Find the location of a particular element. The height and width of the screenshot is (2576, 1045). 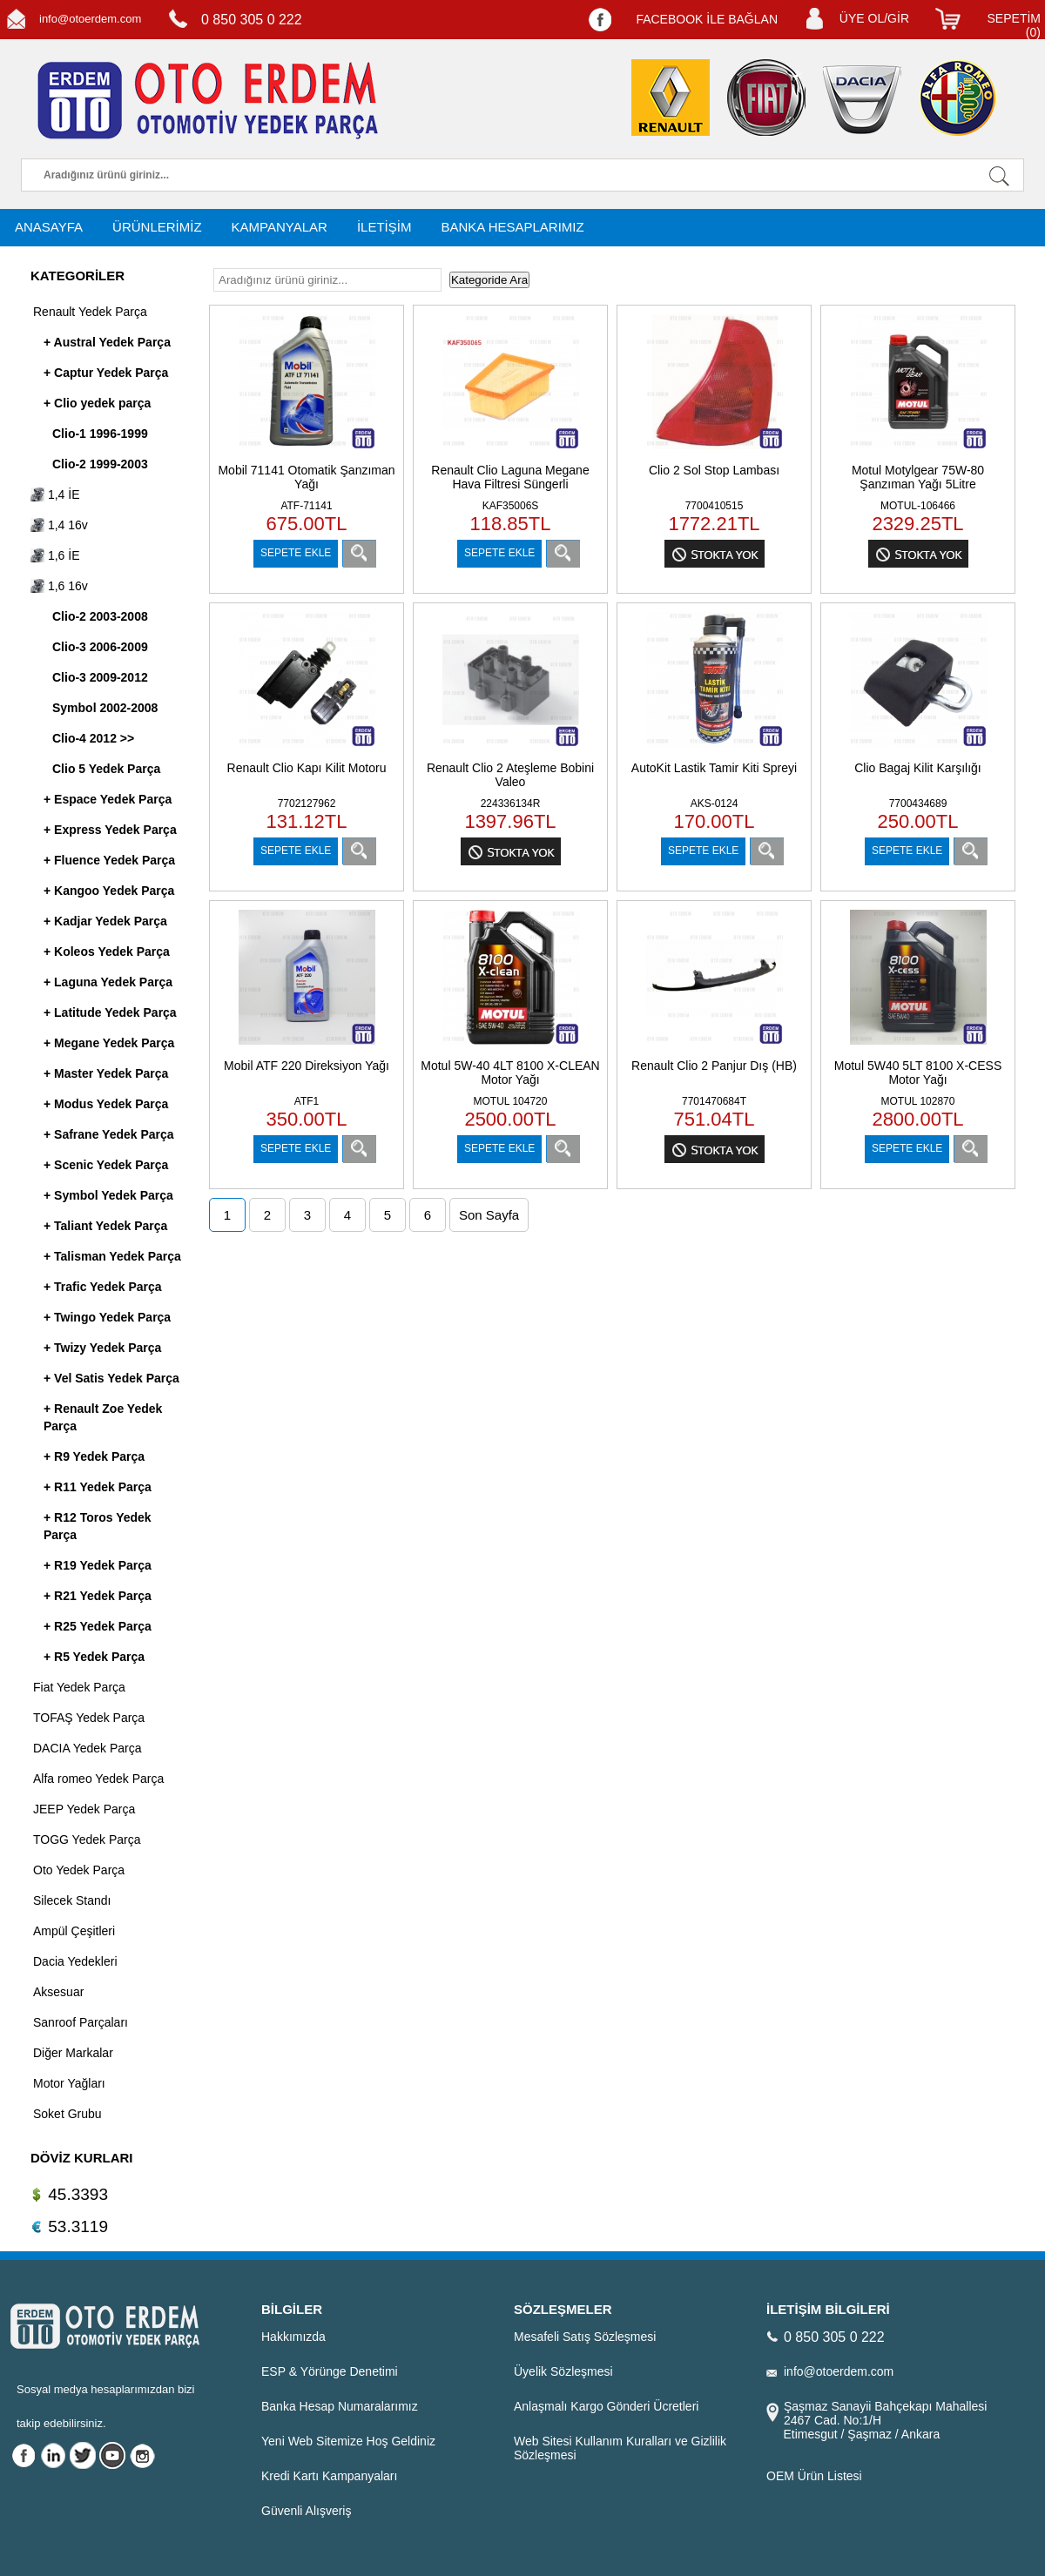

Motul Motylgear 75W-80 Şanzıman Yağı 5Litre is located at coordinates (918, 477).